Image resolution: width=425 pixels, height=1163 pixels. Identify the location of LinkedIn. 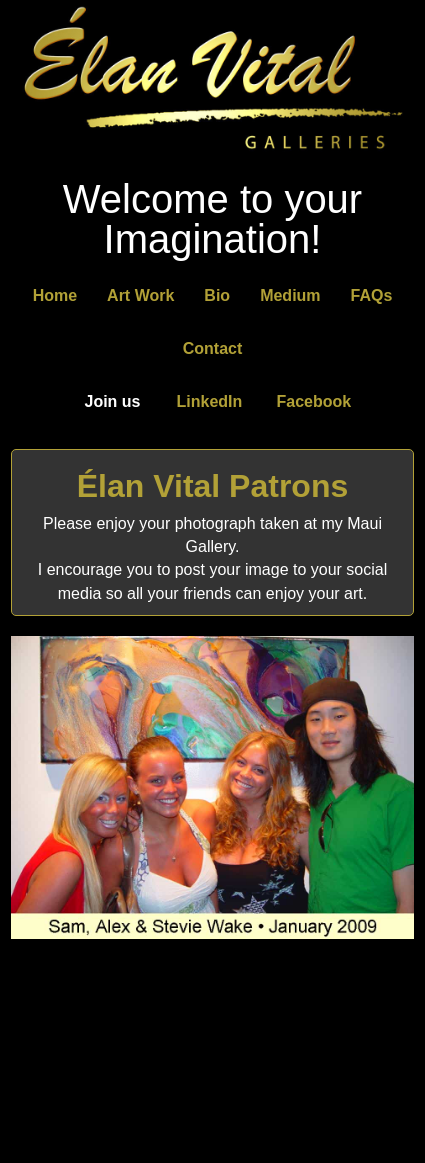
(210, 401).